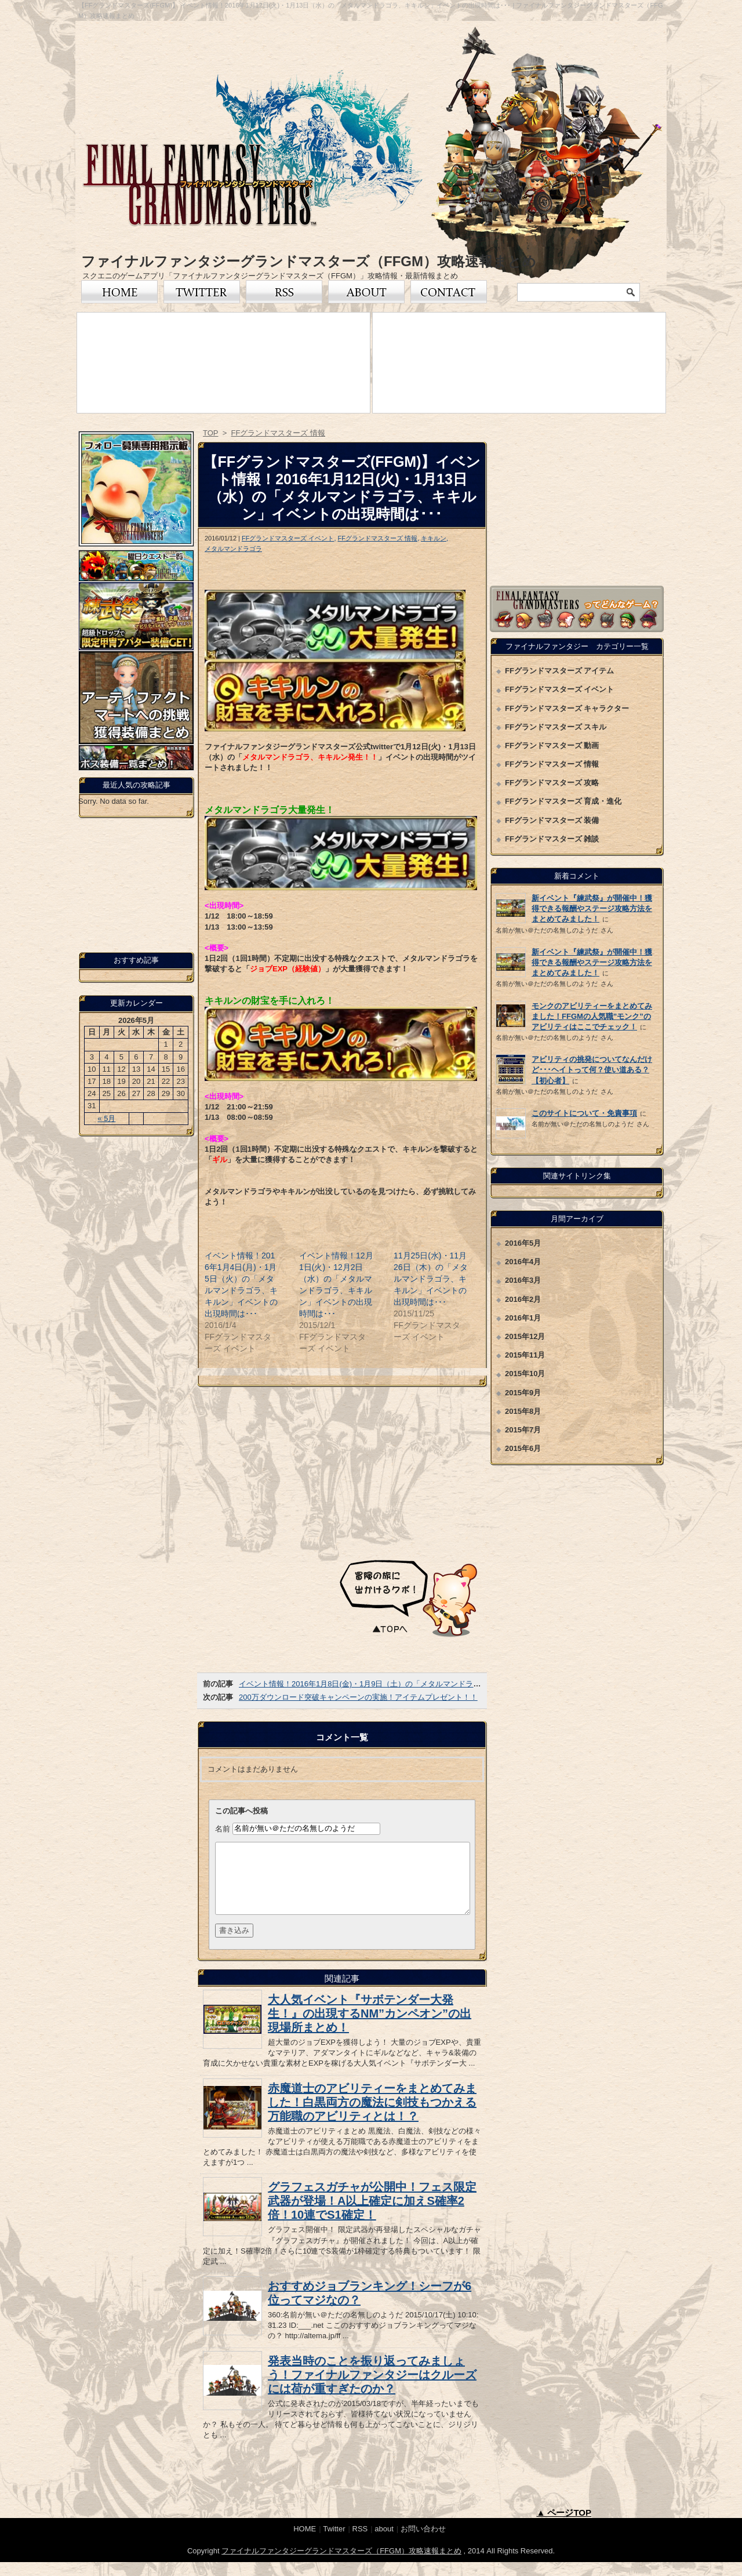 Image resolution: width=742 pixels, height=2576 pixels. Describe the element at coordinates (288, 538) in the screenshot. I see `FFグランドマスターズ イベント` at that location.